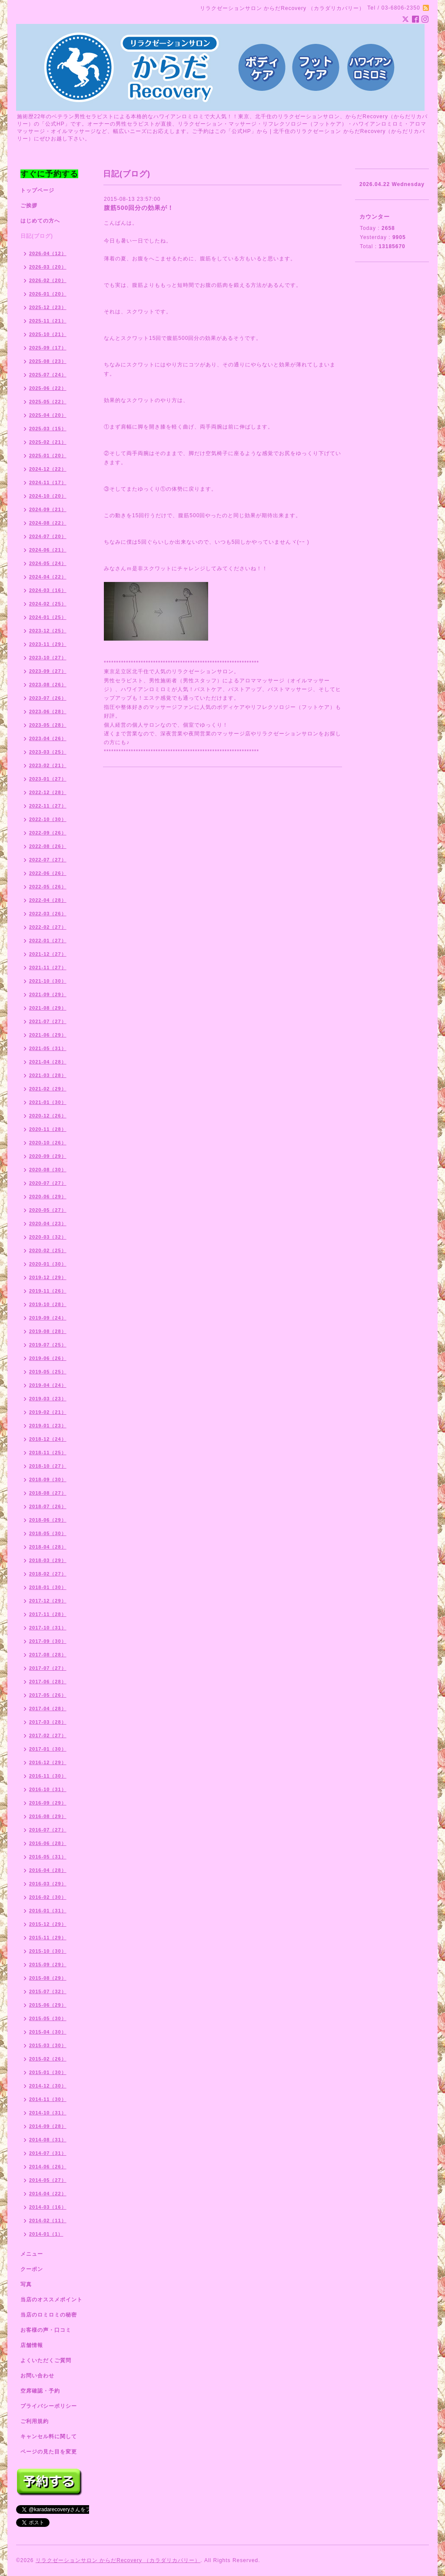  What do you see at coordinates (47, 1425) in the screenshot?
I see `2019-01（23）` at bounding box center [47, 1425].